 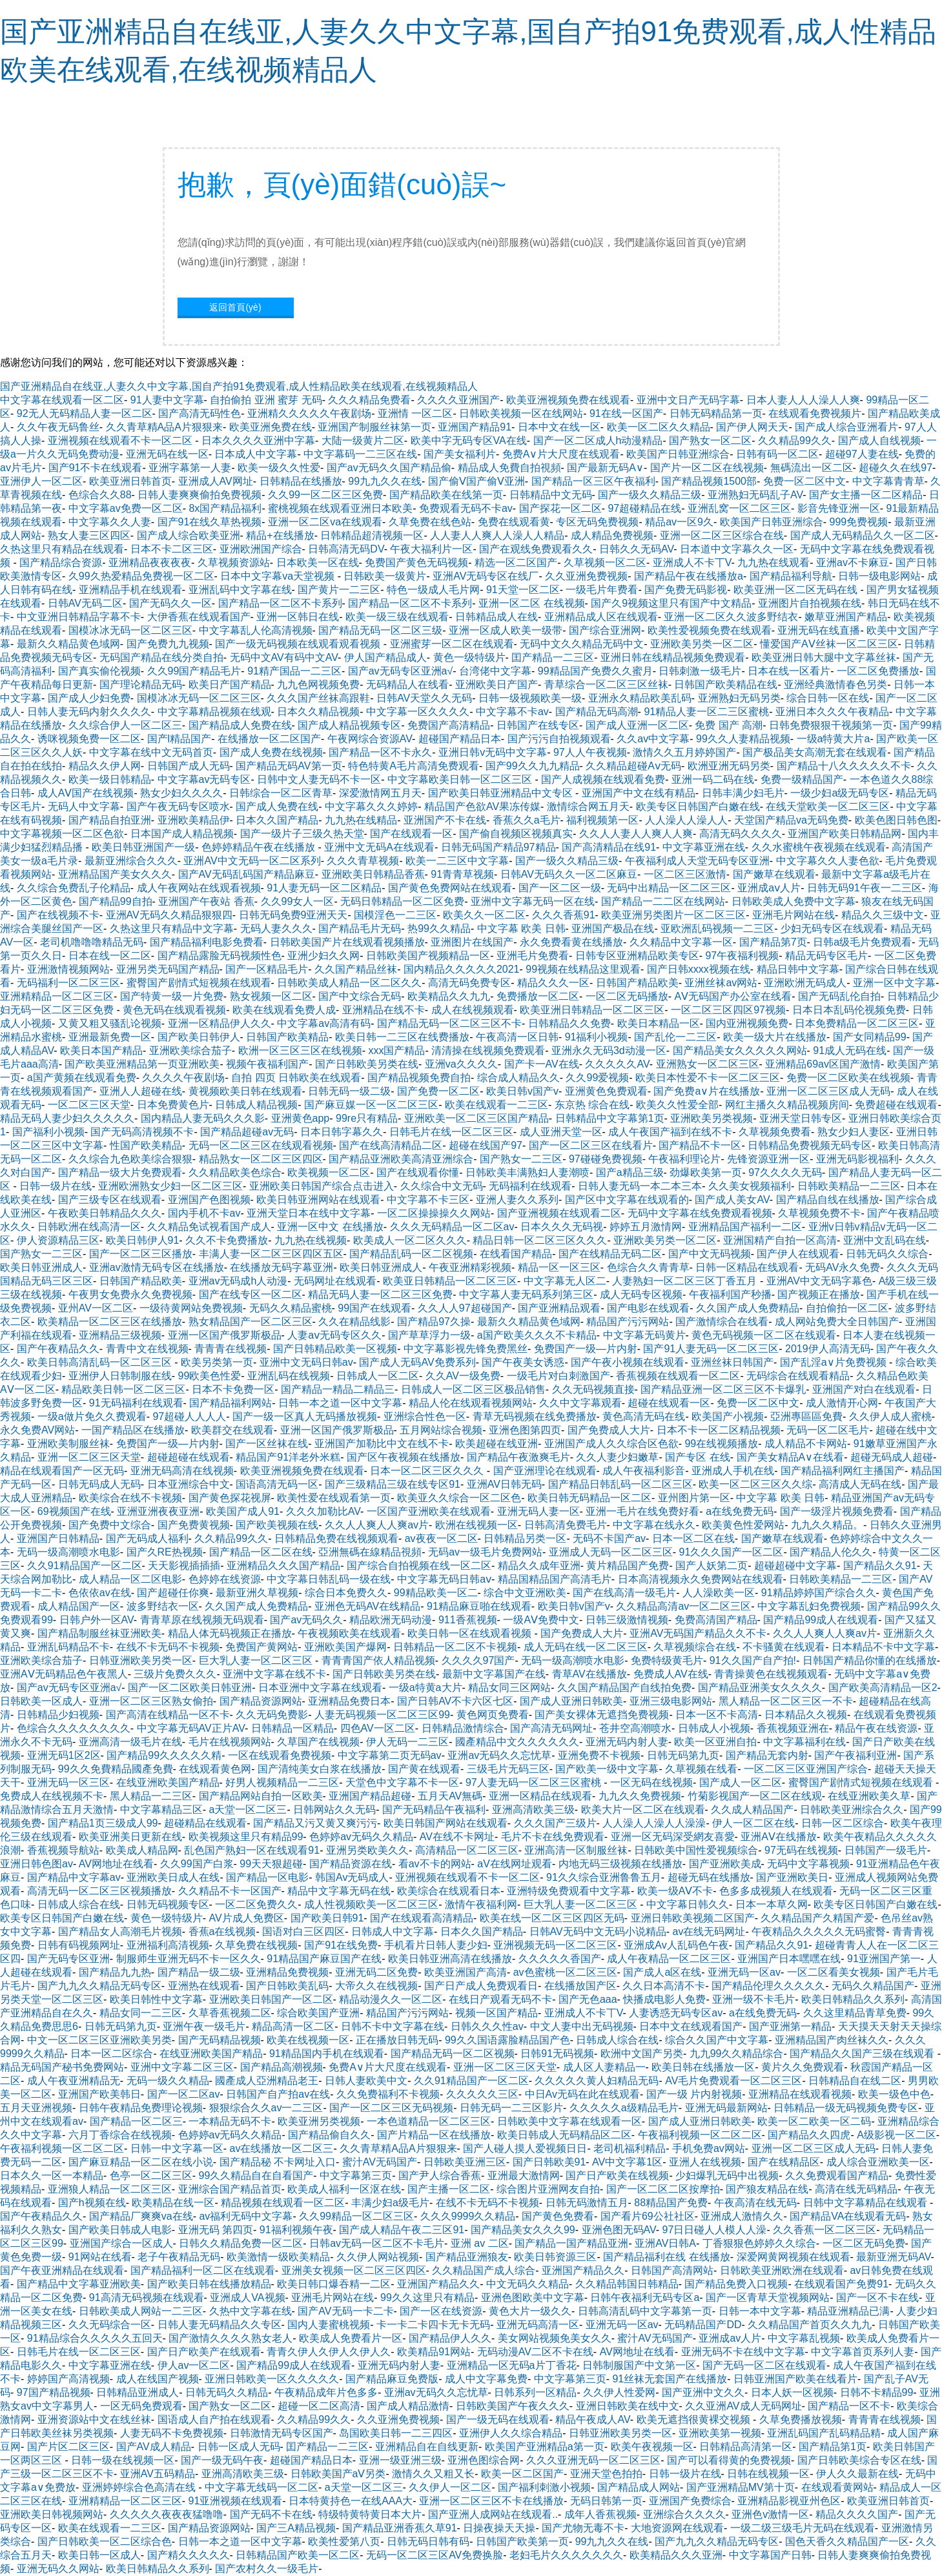 What do you see at coordinates (525, 1538) in the screenshot?
I see `日韩精品另类一区` at bounding box center [525, 1538].